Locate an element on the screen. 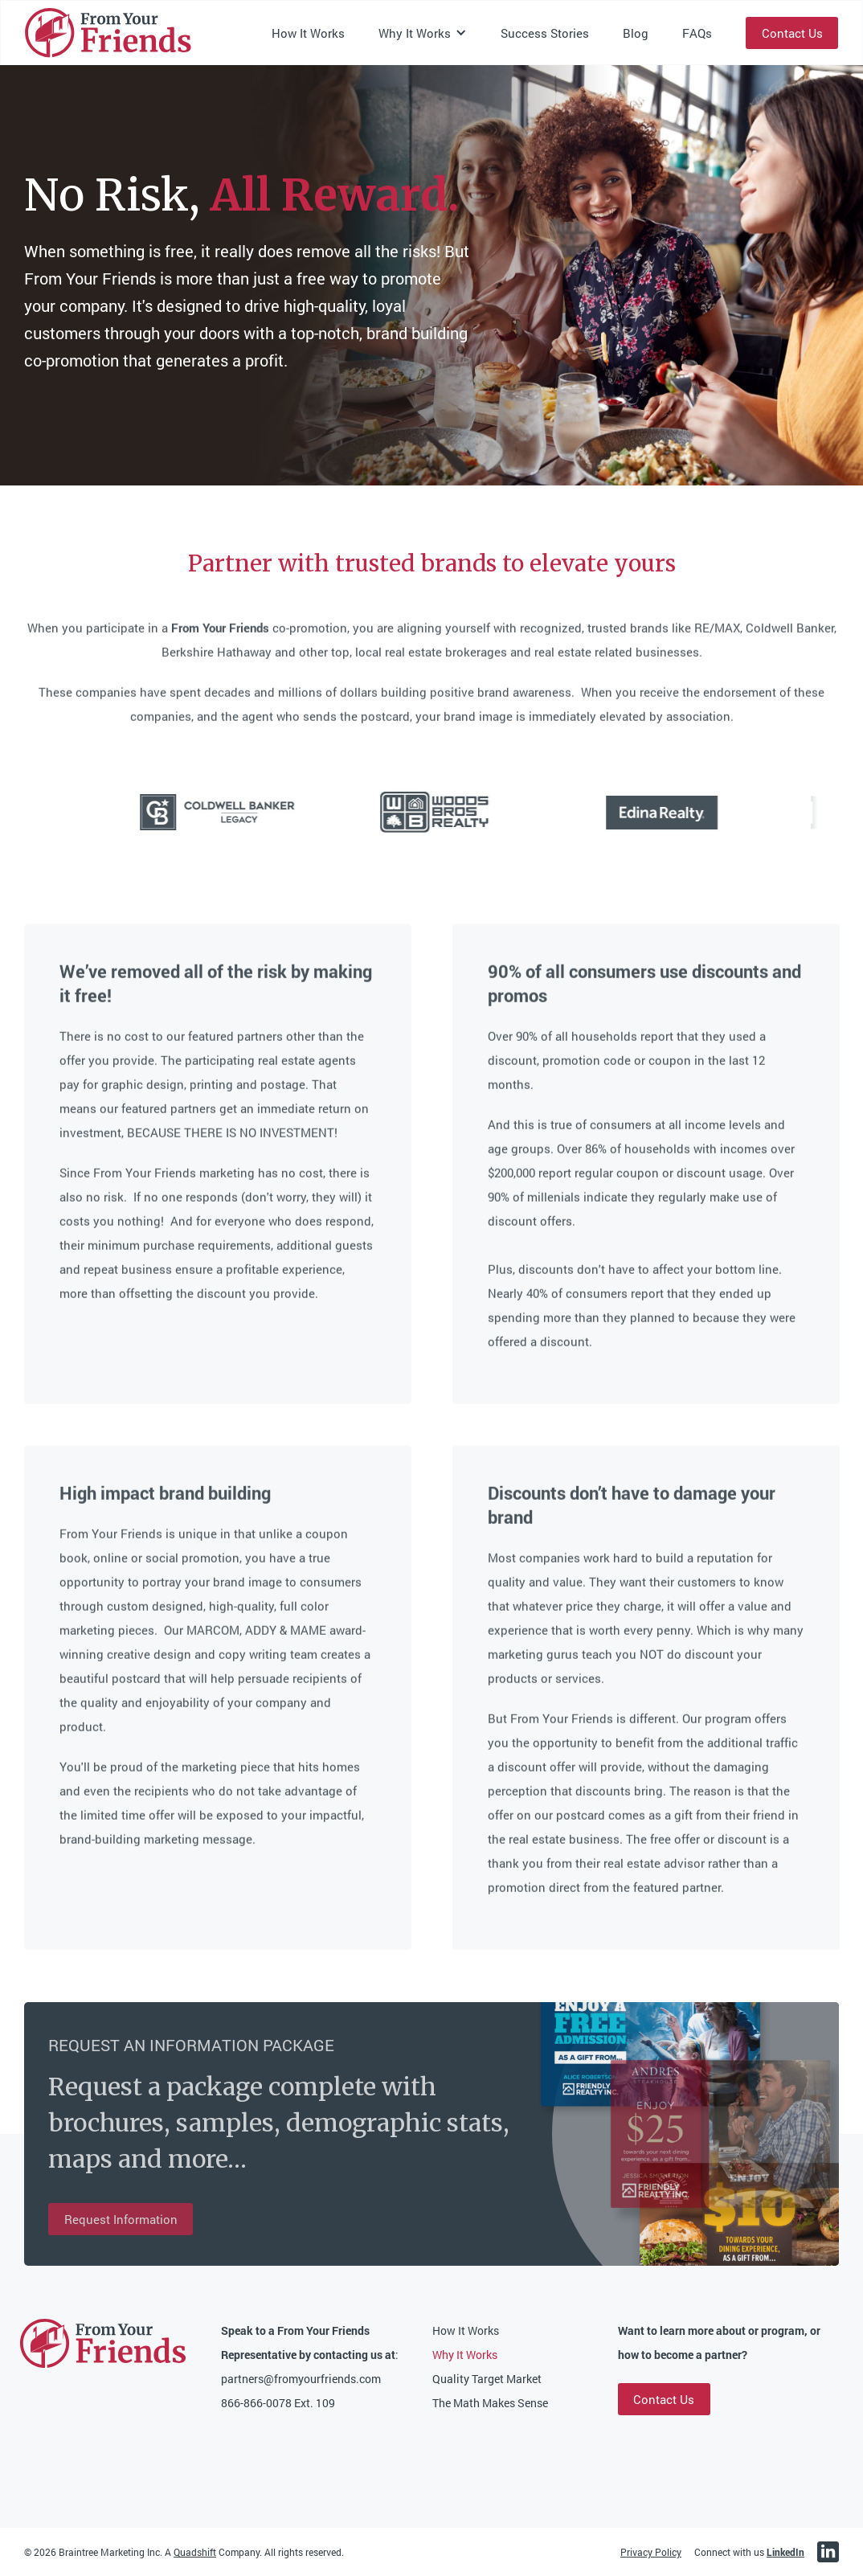 The image size is (863, 2576). Request Information is located at coordinates (121, 2219).